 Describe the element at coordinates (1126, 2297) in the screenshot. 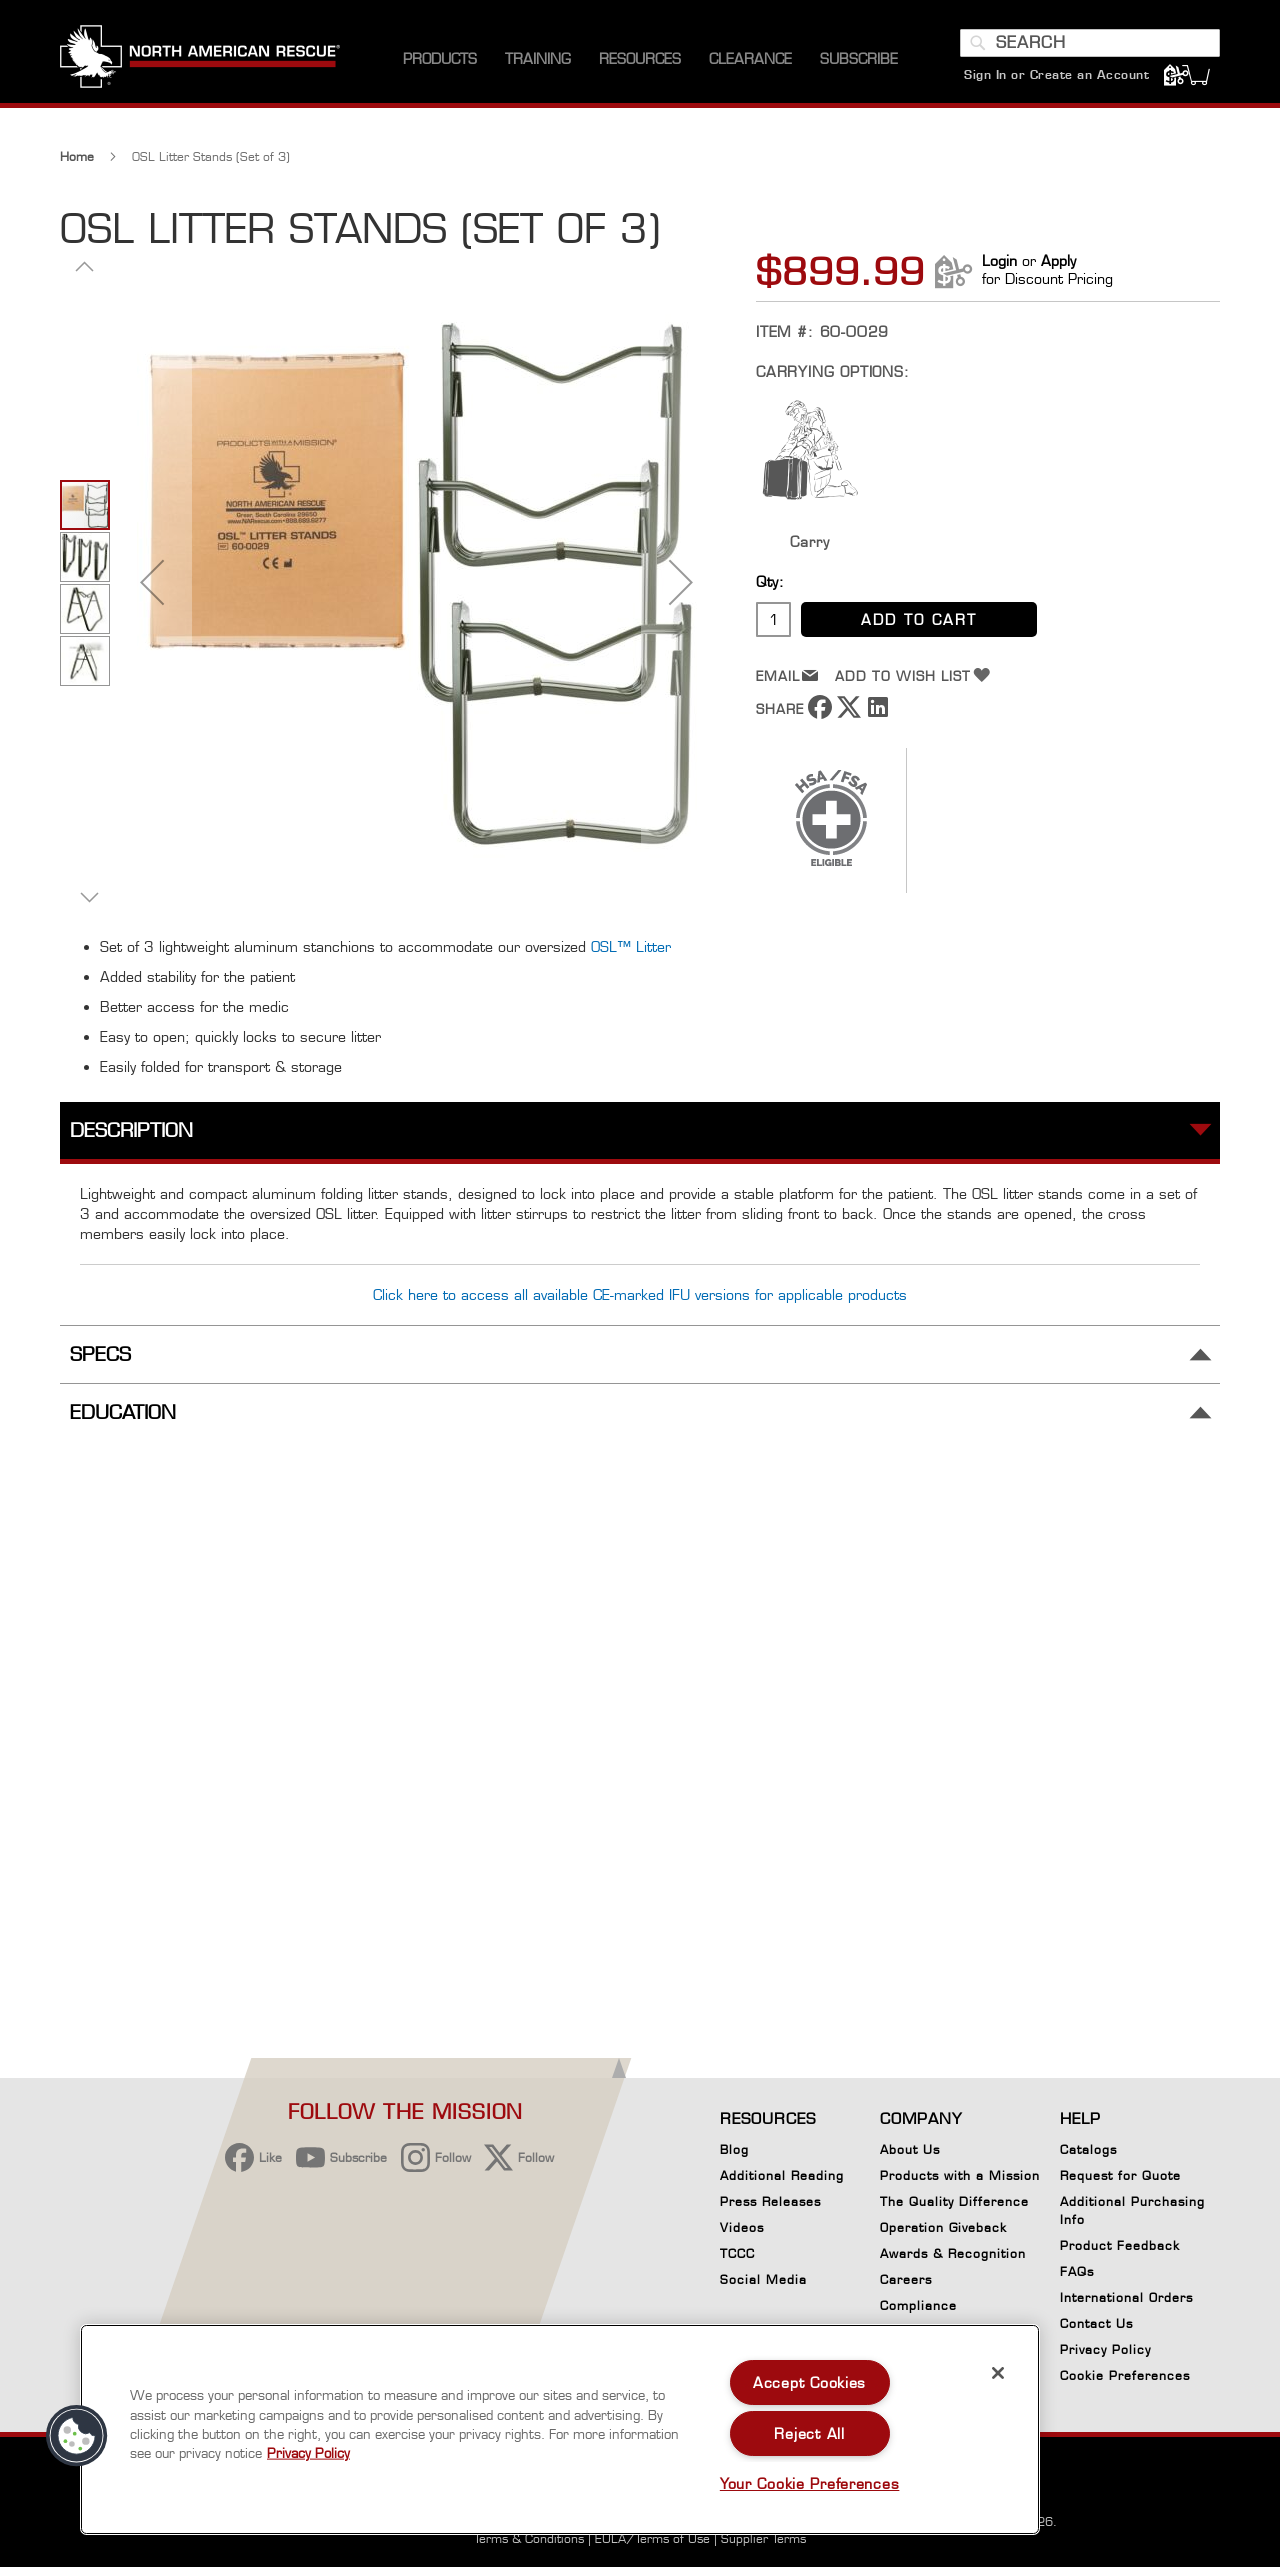

I see `International Orders` at that location.